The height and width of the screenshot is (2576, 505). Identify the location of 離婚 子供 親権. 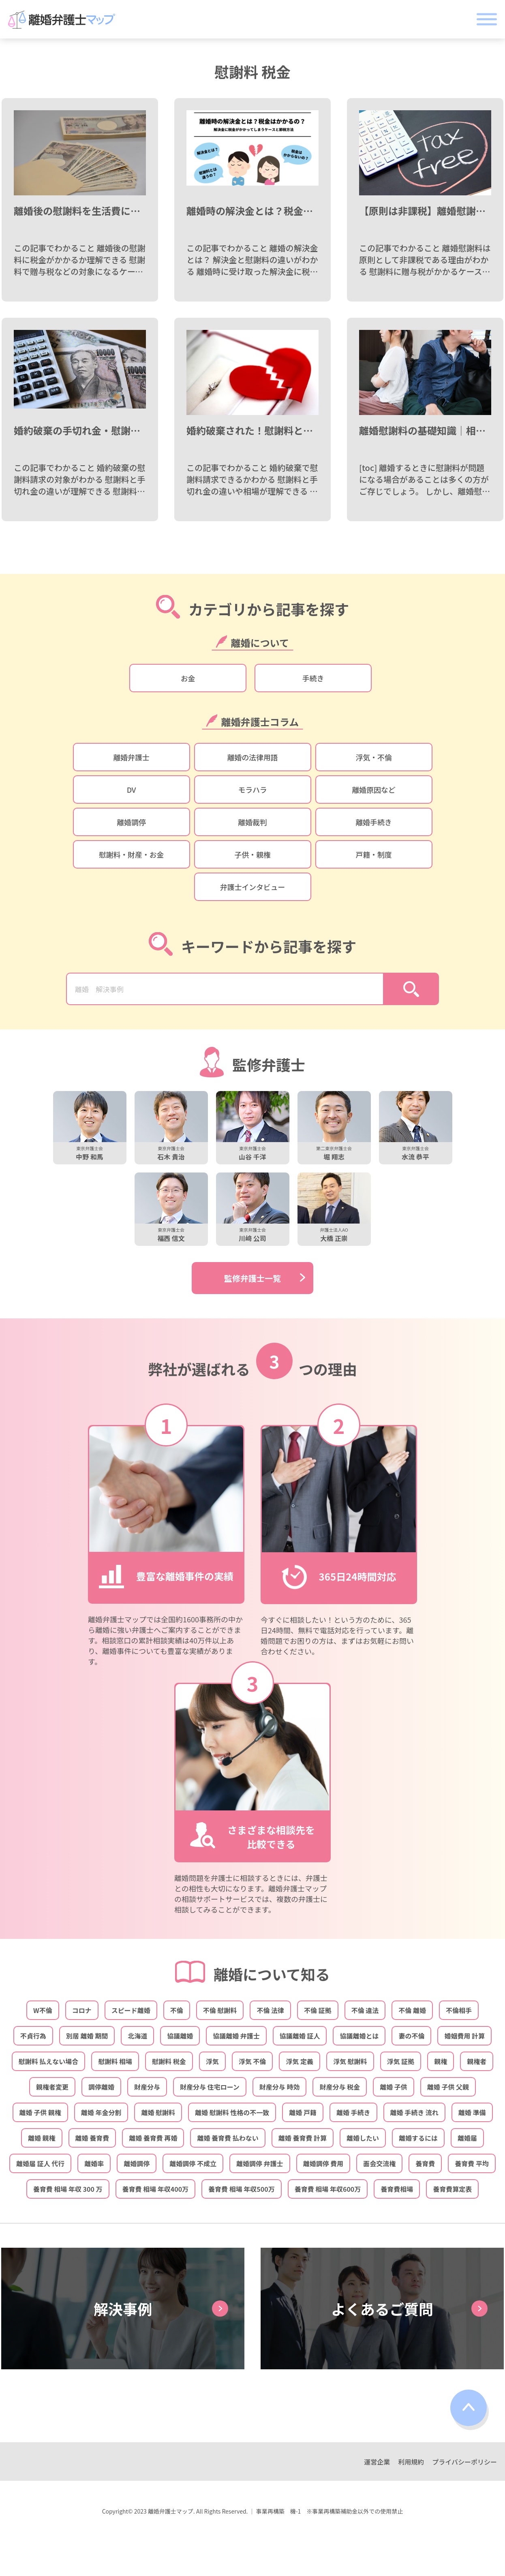
(40, 2112).